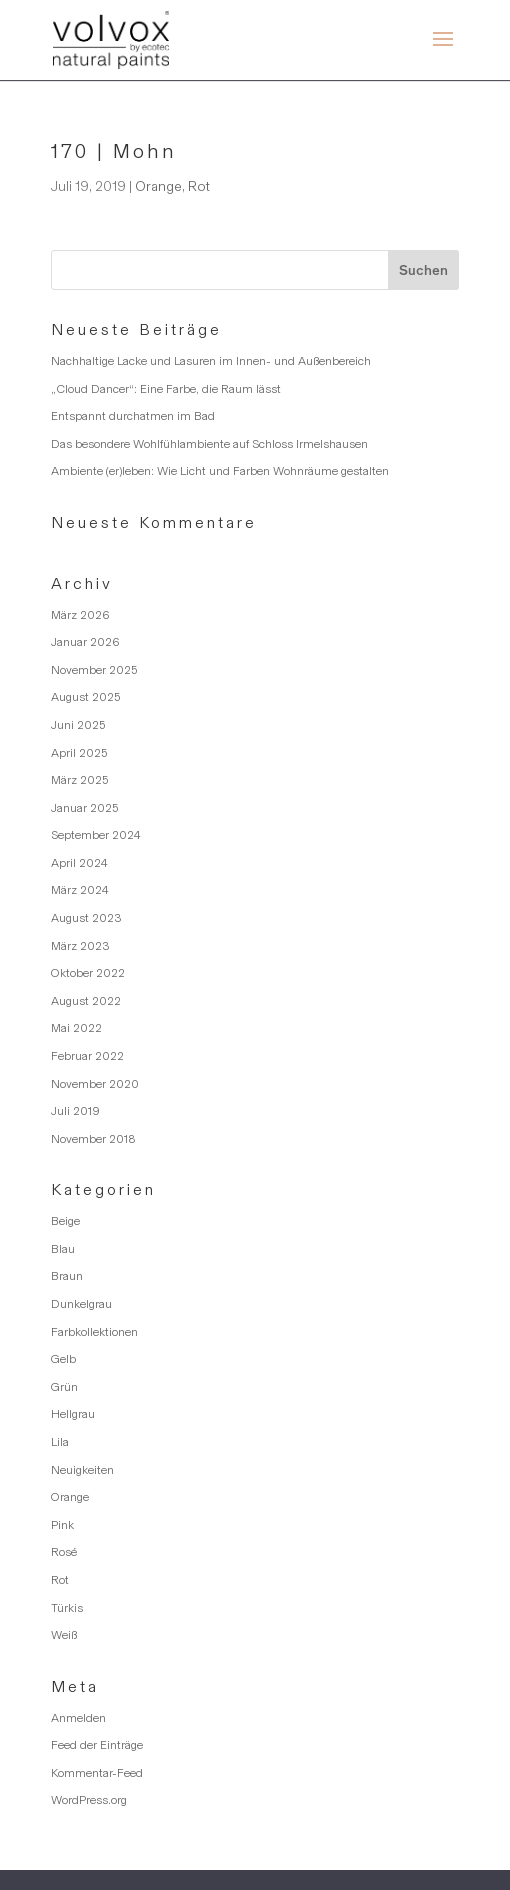  What do you see at coordinates (62, 1525) in the screenshot?
I see `Pink` at bounding box center [62, 1525].